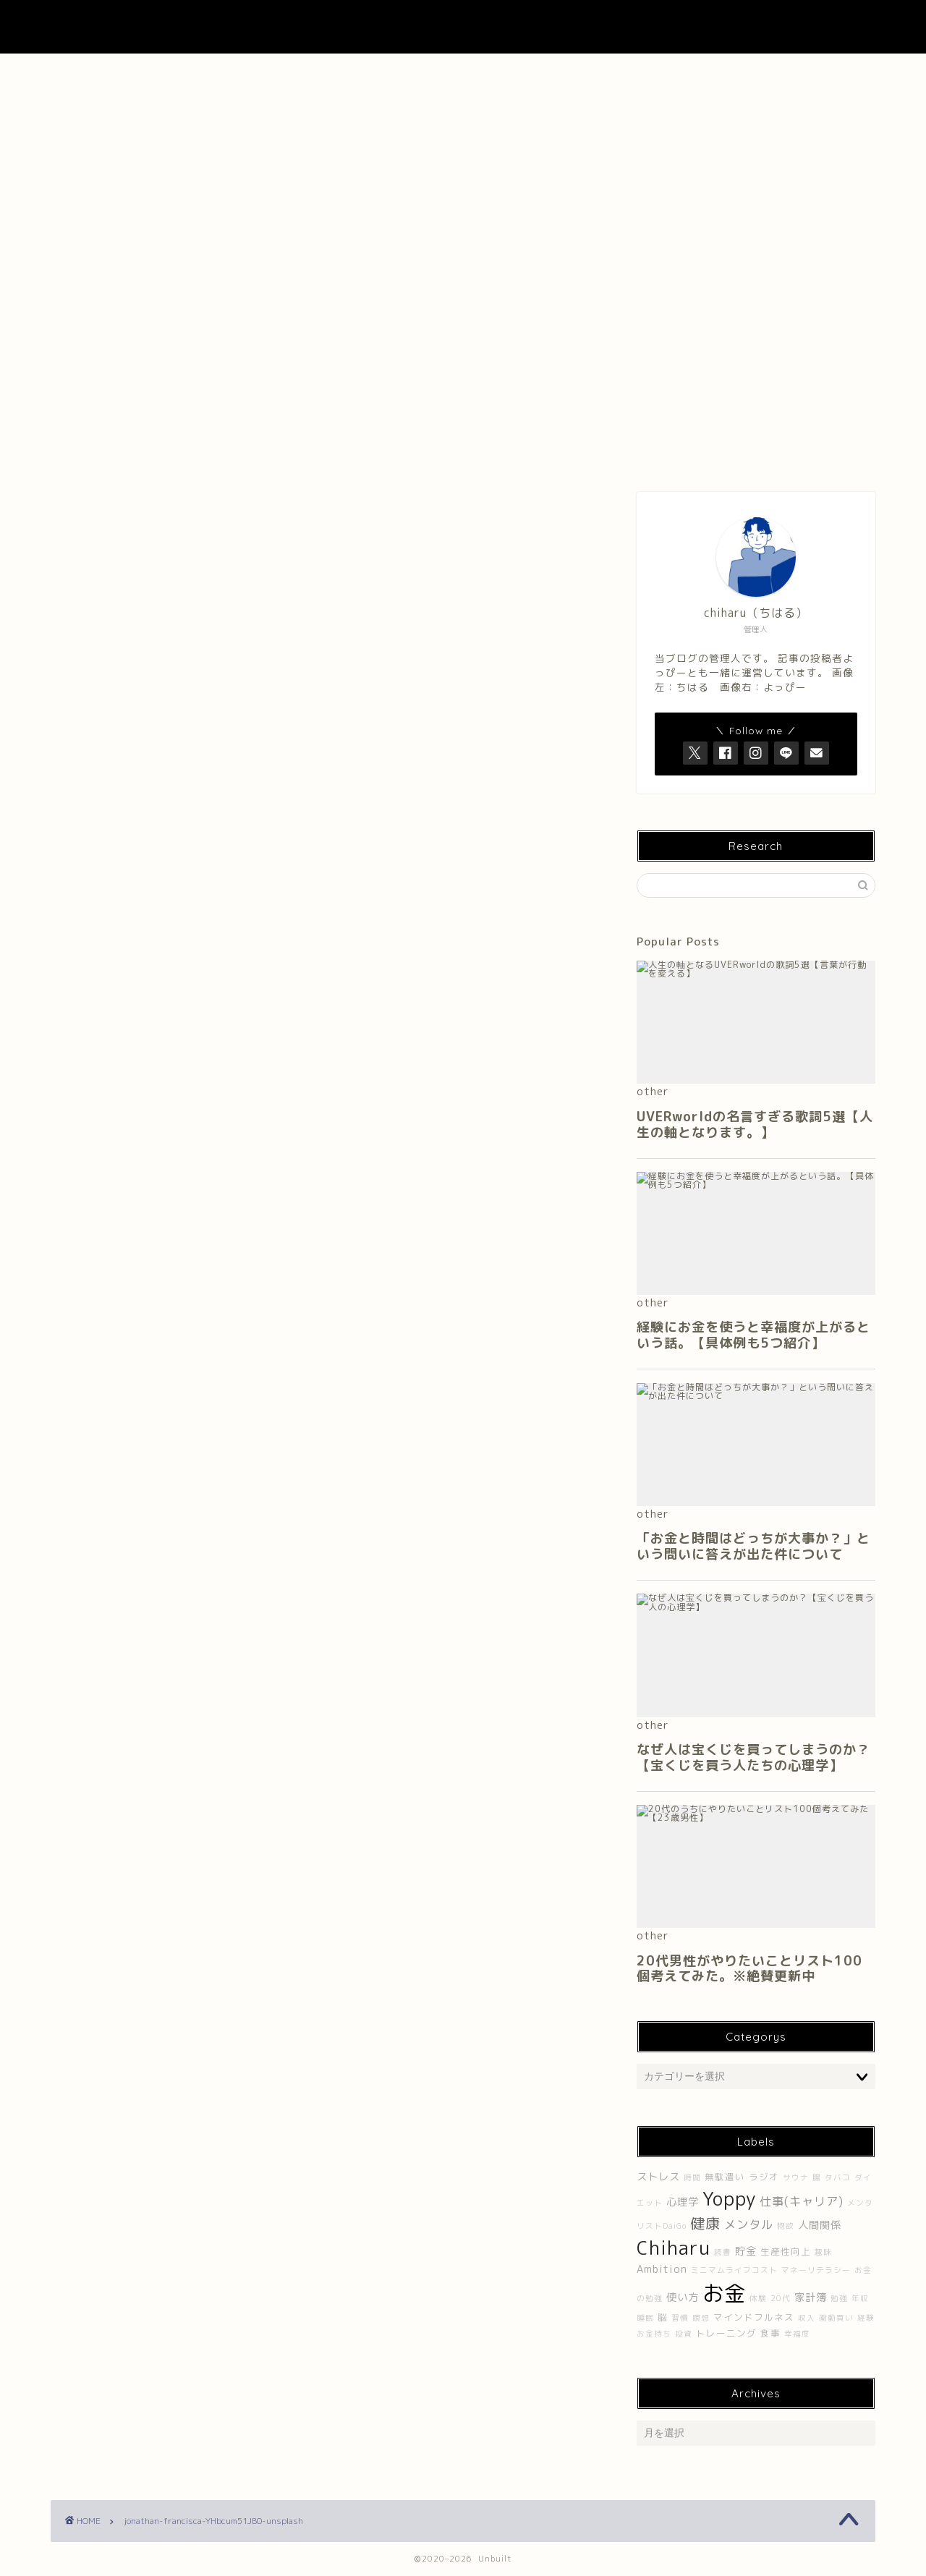 This screenshot has height=2576, width=926. Describe the element at coordinates (746, 2251) in the screenshot. I see `貯金` at that location.